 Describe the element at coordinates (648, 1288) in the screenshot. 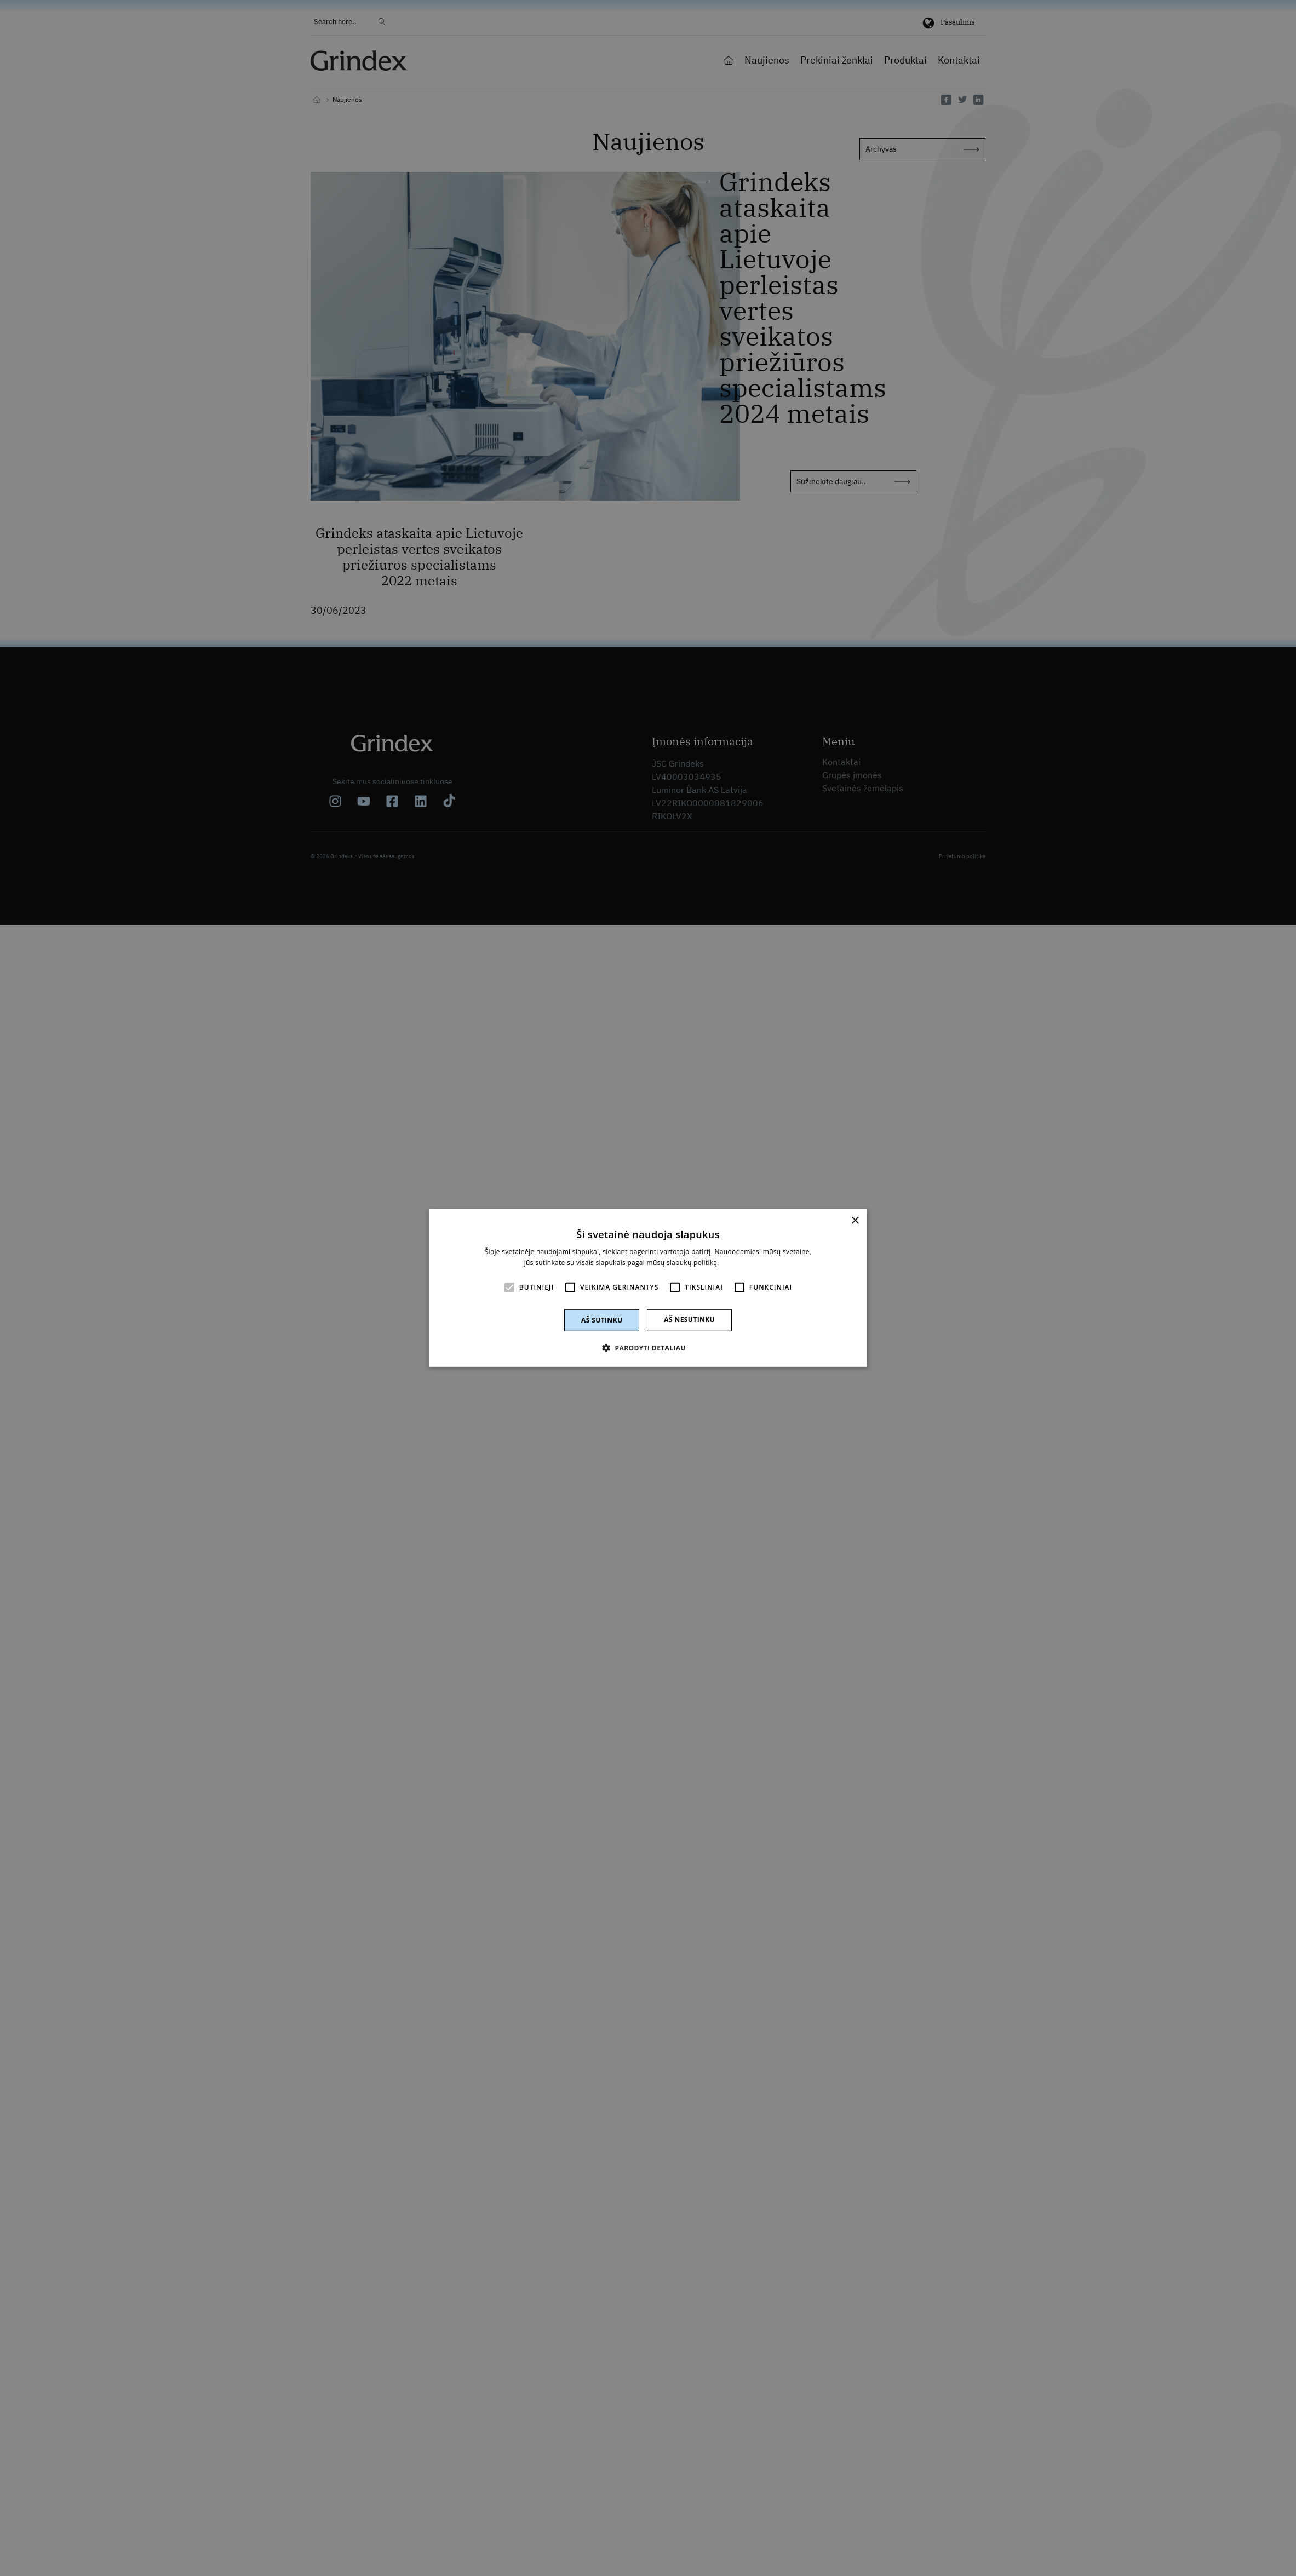

I see `[alert]` at that location.